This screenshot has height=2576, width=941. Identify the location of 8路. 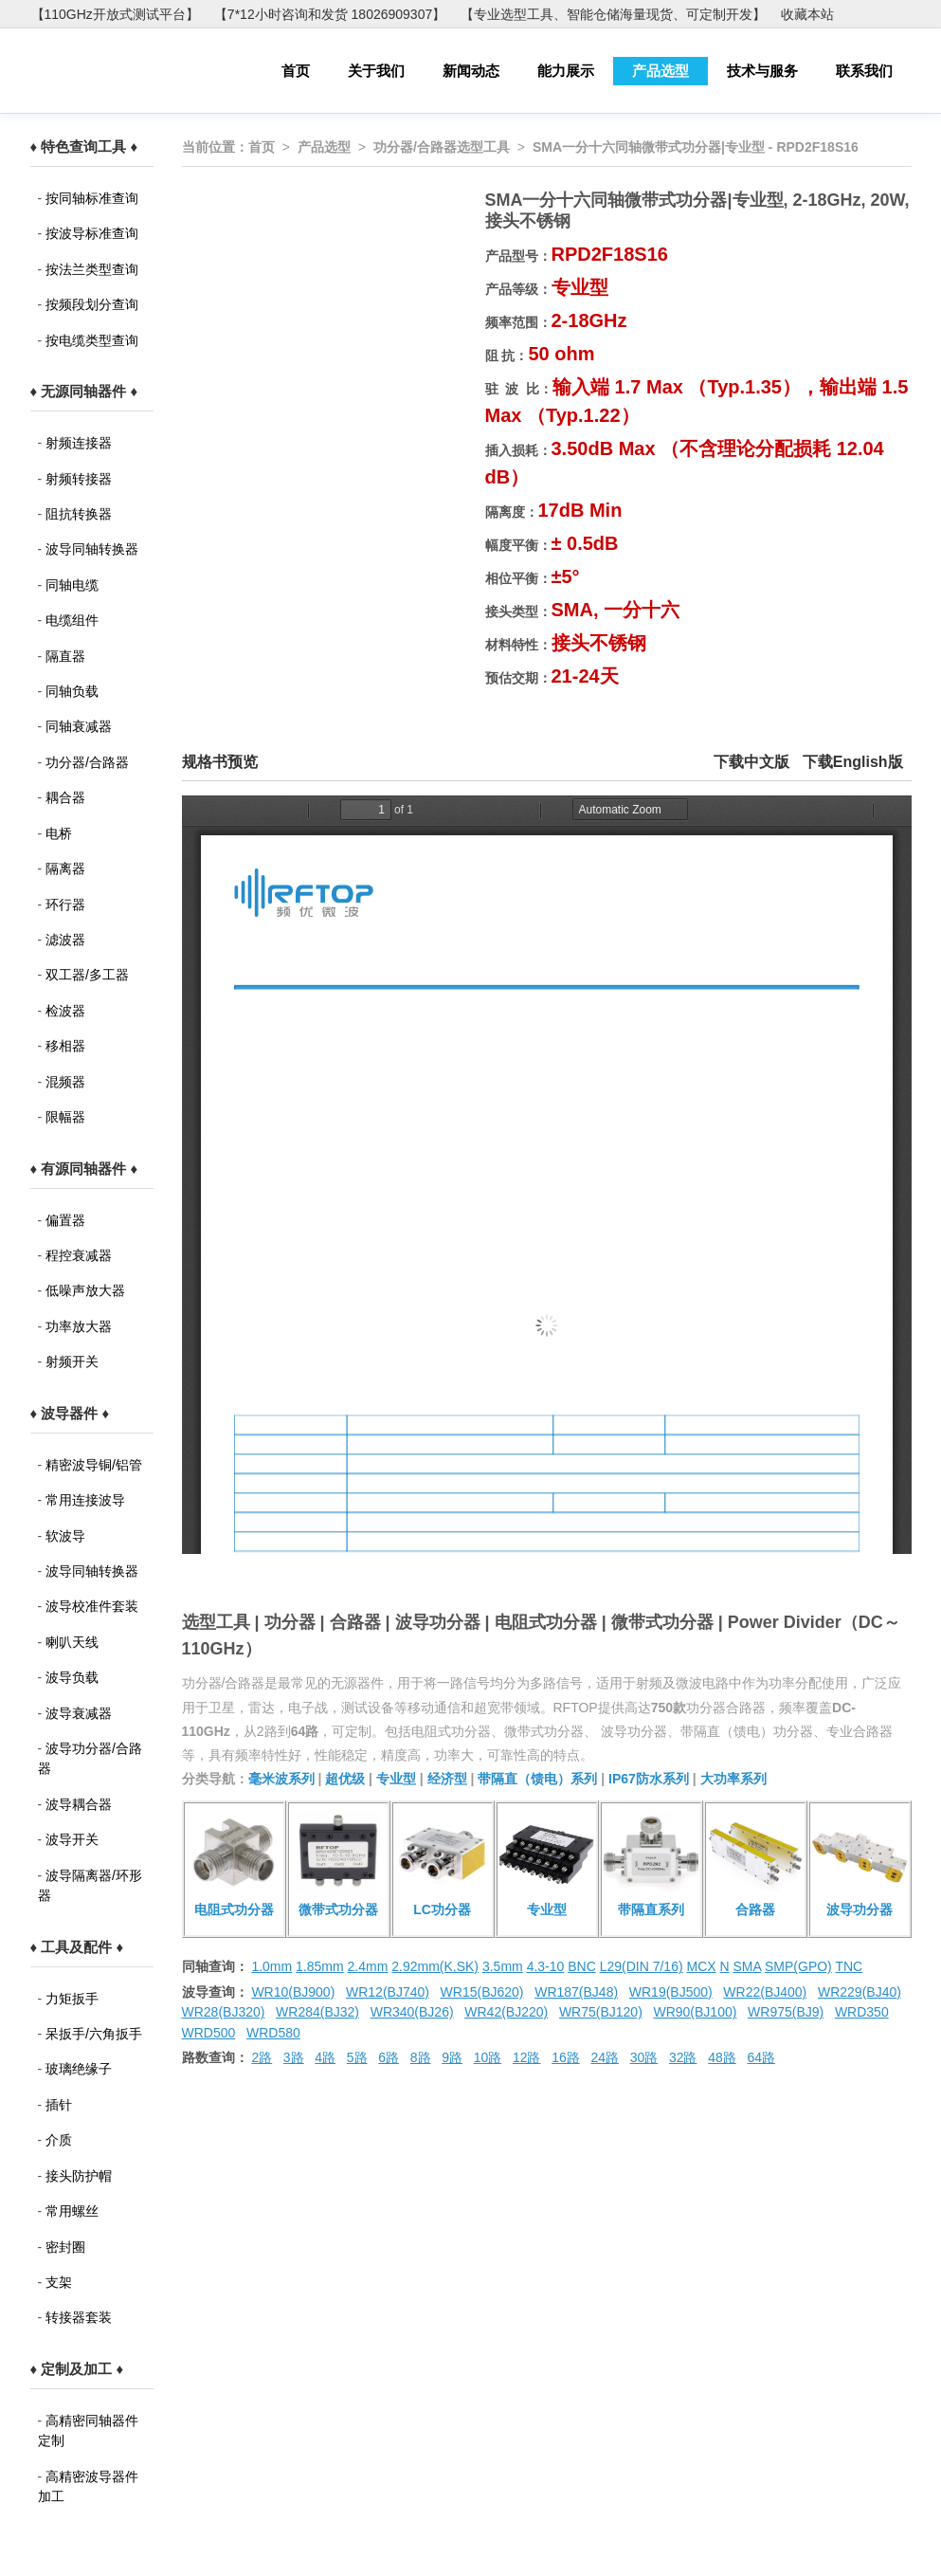
(420, 2057).